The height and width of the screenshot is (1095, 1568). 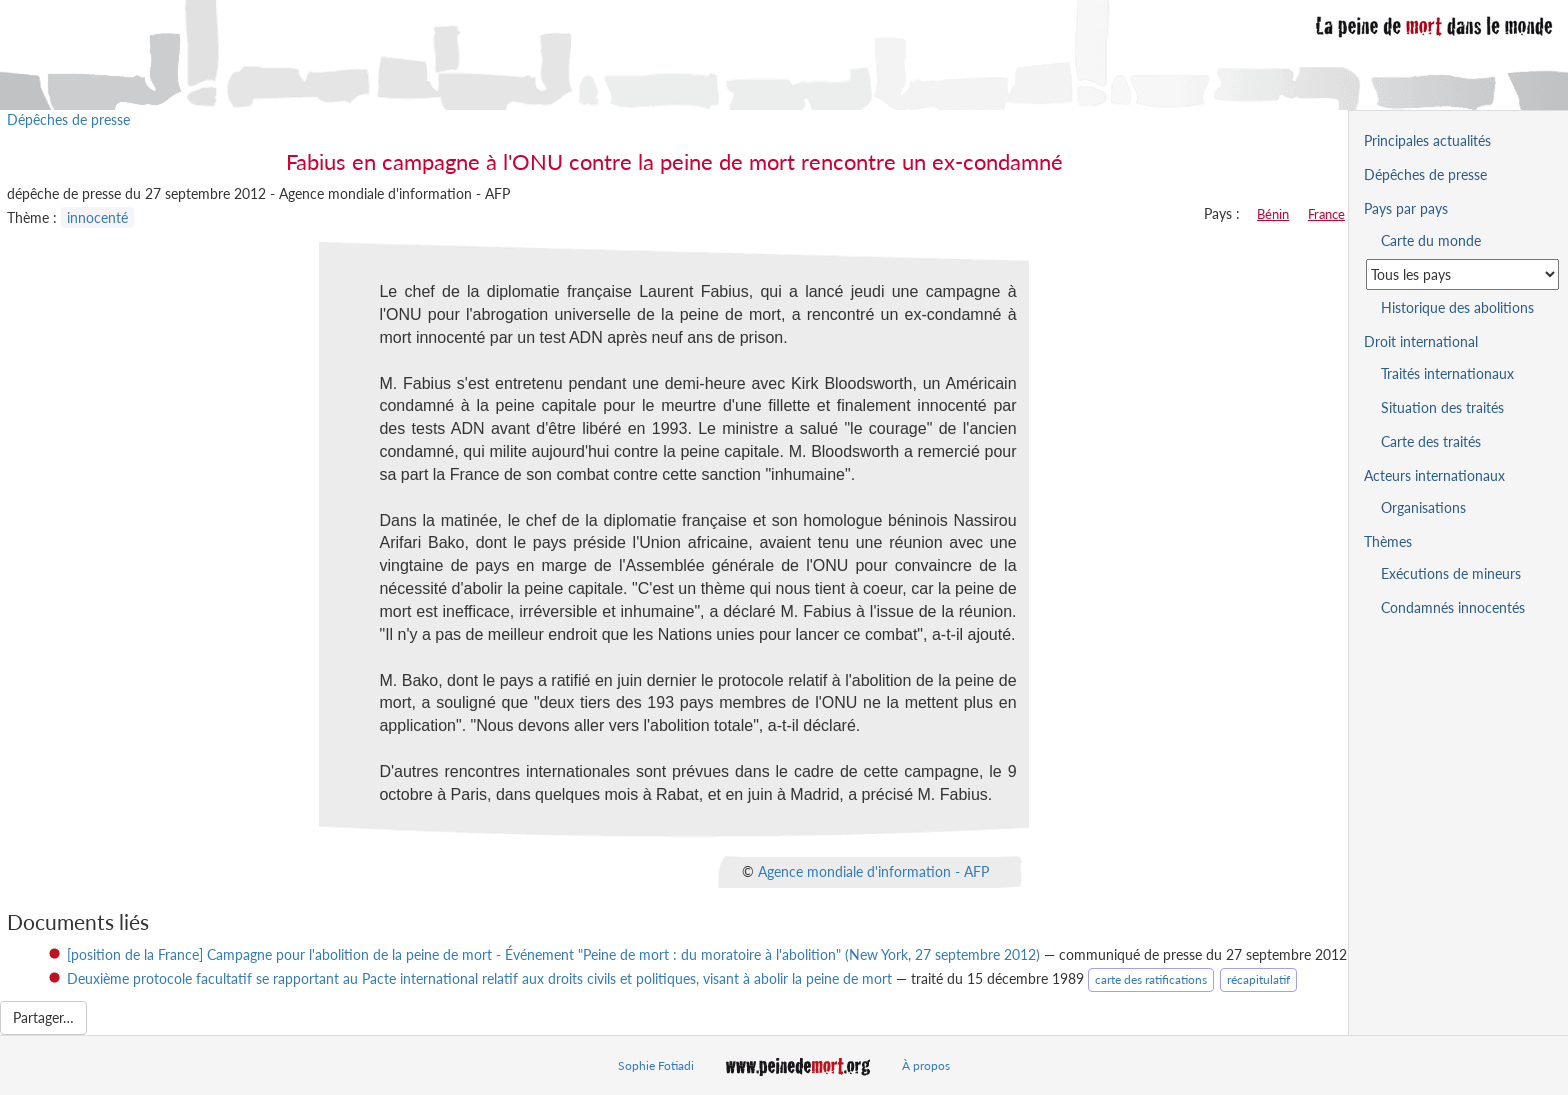 I want to click on Droit international, so click(x=1421, y=341).